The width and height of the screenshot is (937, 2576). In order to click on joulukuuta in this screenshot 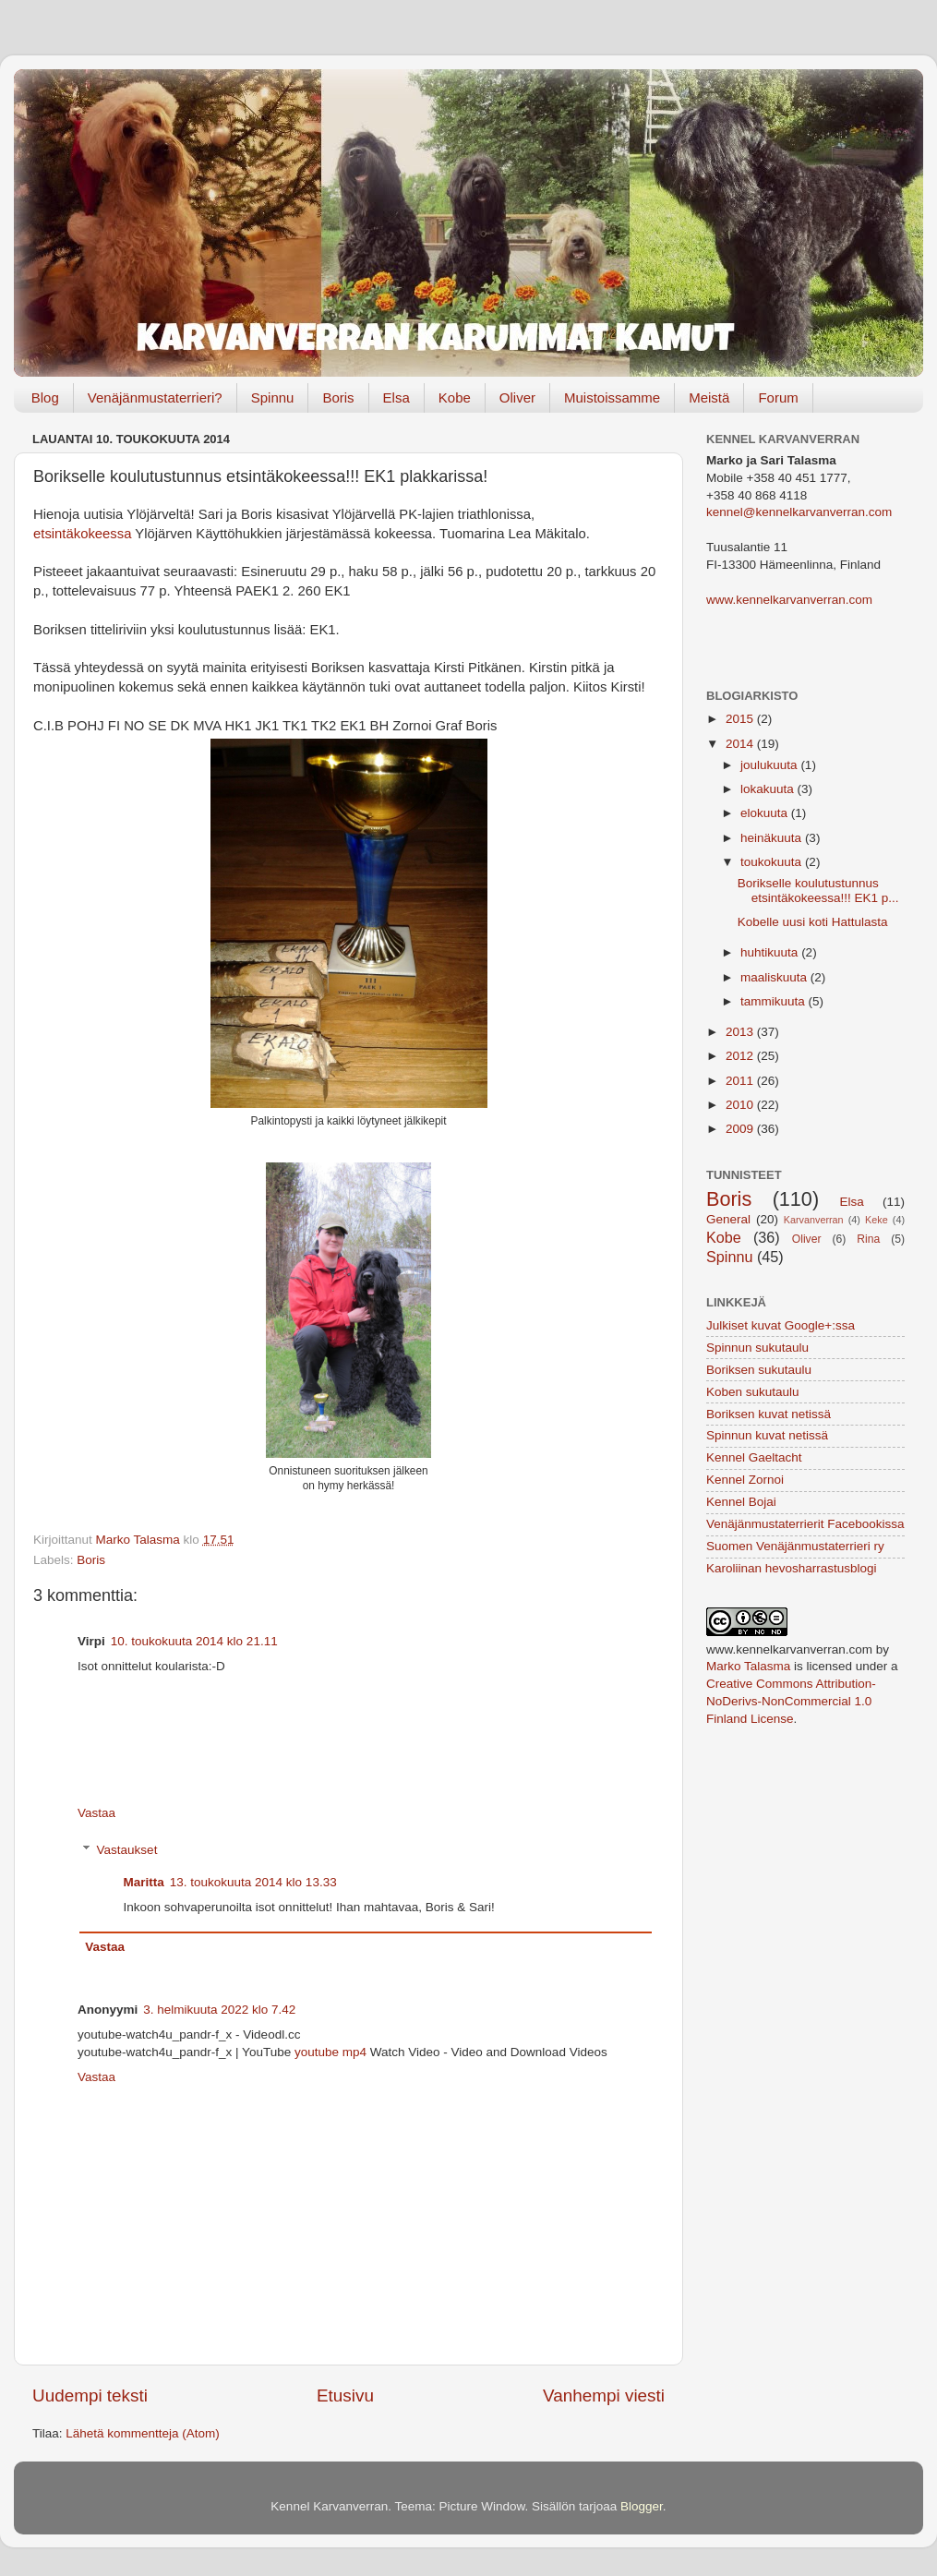, I will do `click(770, 765)`.